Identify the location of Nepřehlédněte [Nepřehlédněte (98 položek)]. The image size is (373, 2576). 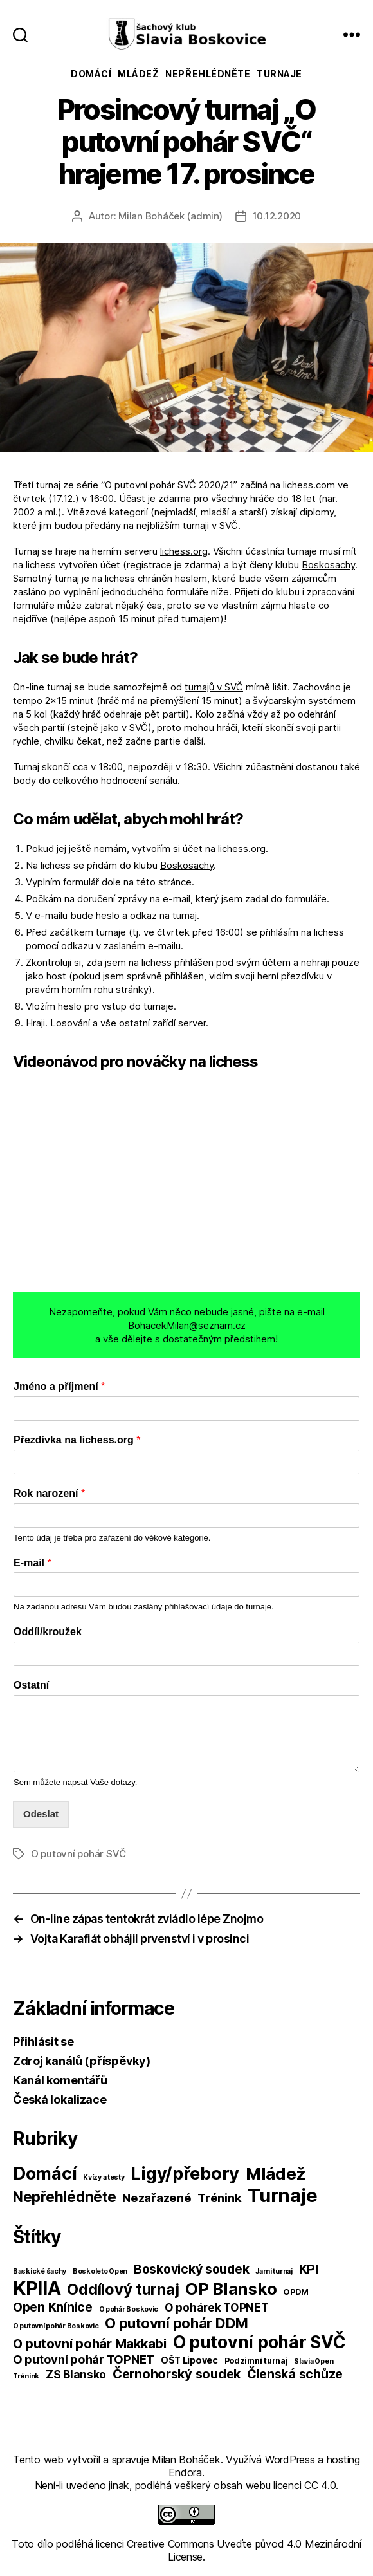
(64, 2196).